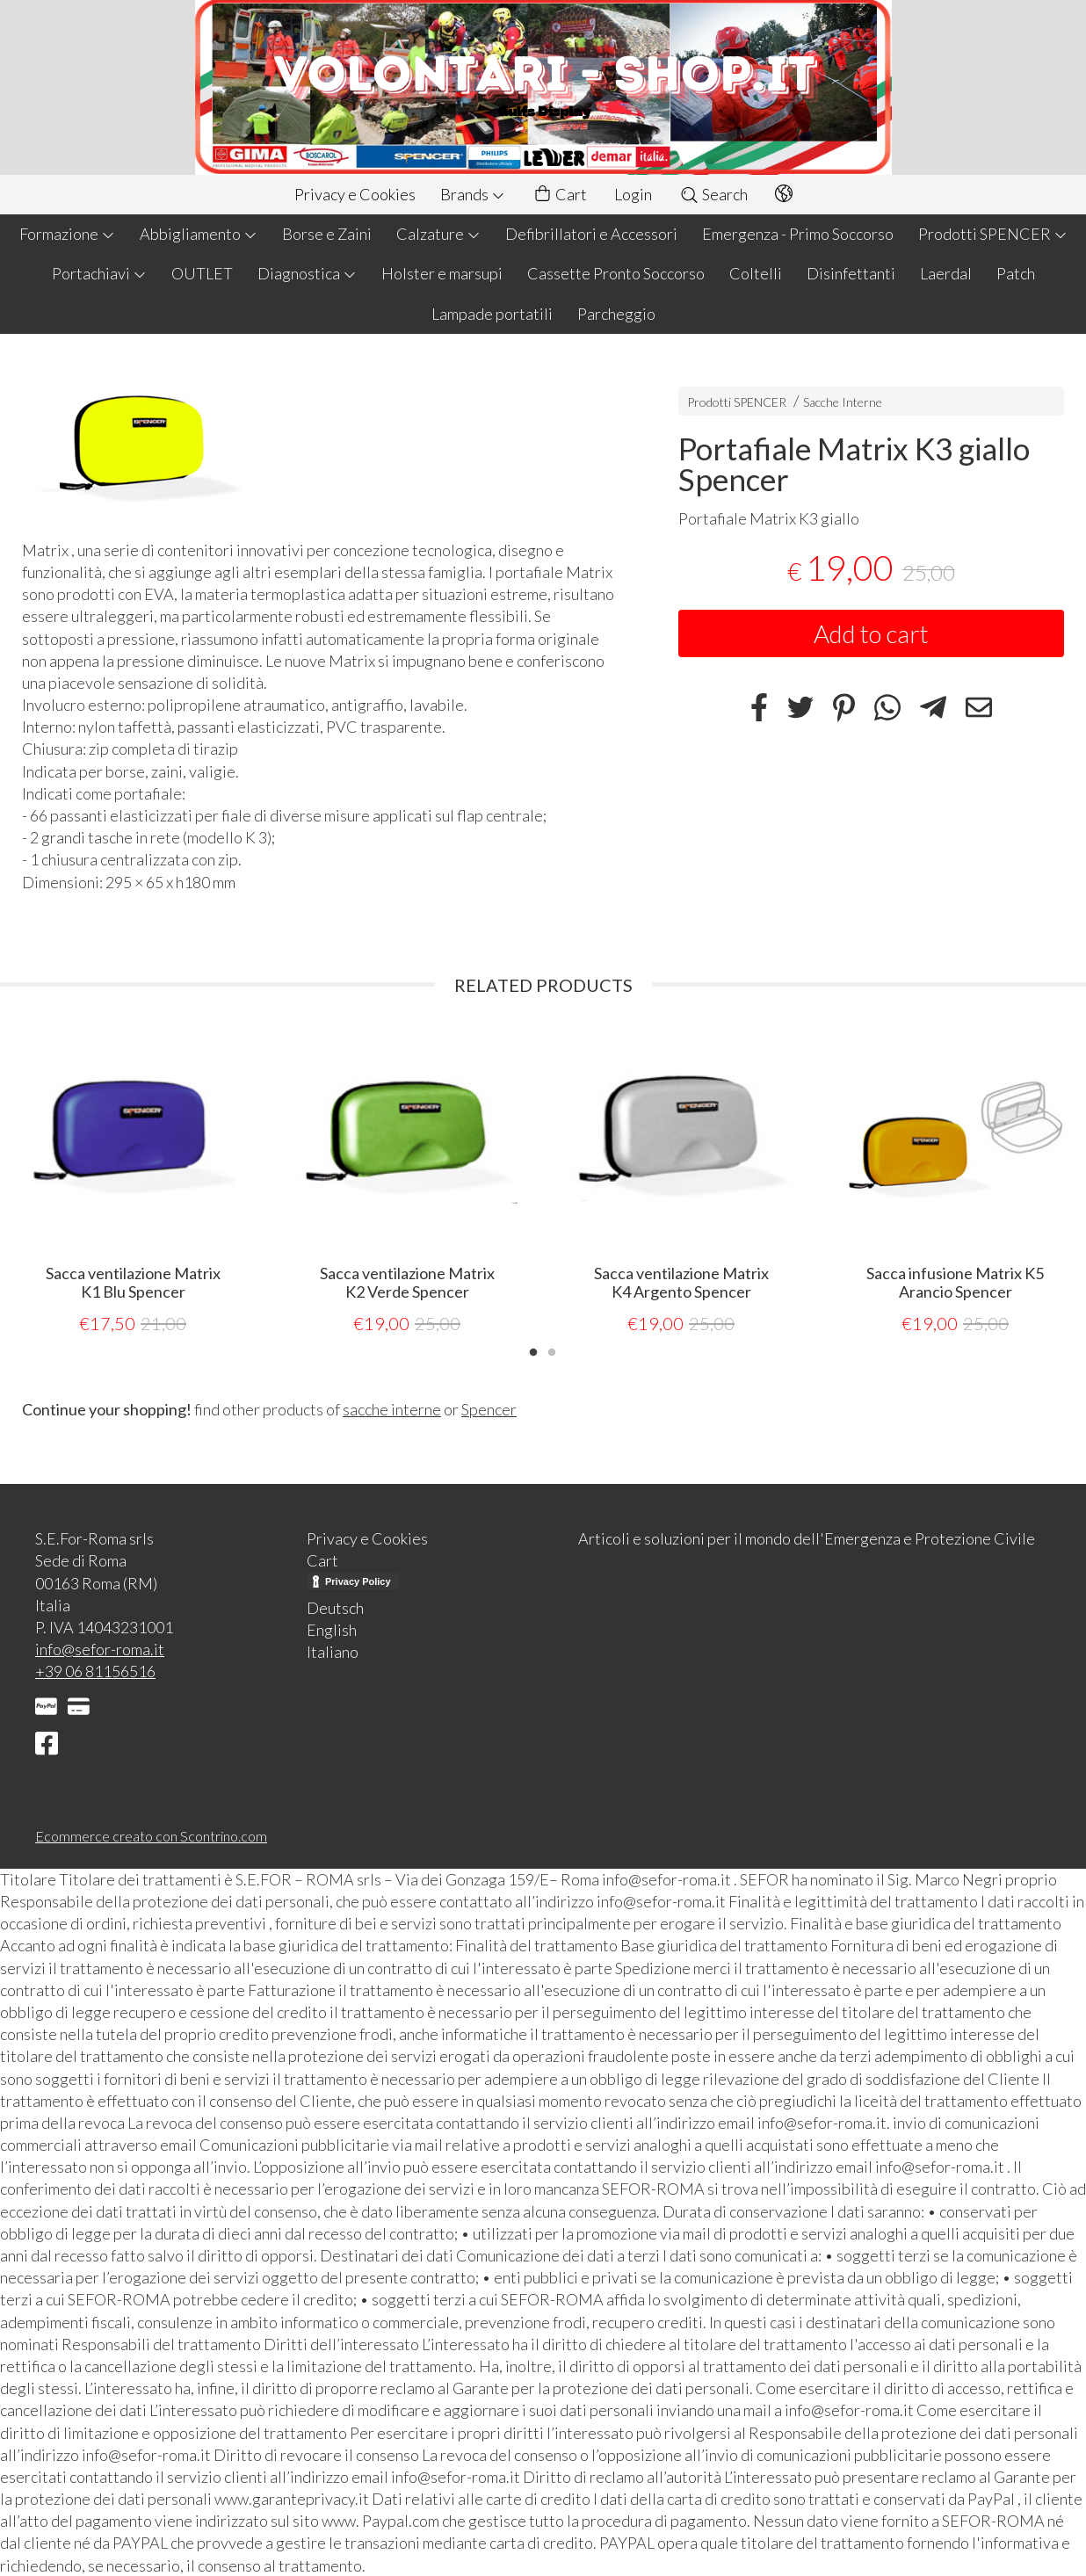  Describe the element at coordinates (755, 273) in the screenshot. I see `Coltelli` at that location.